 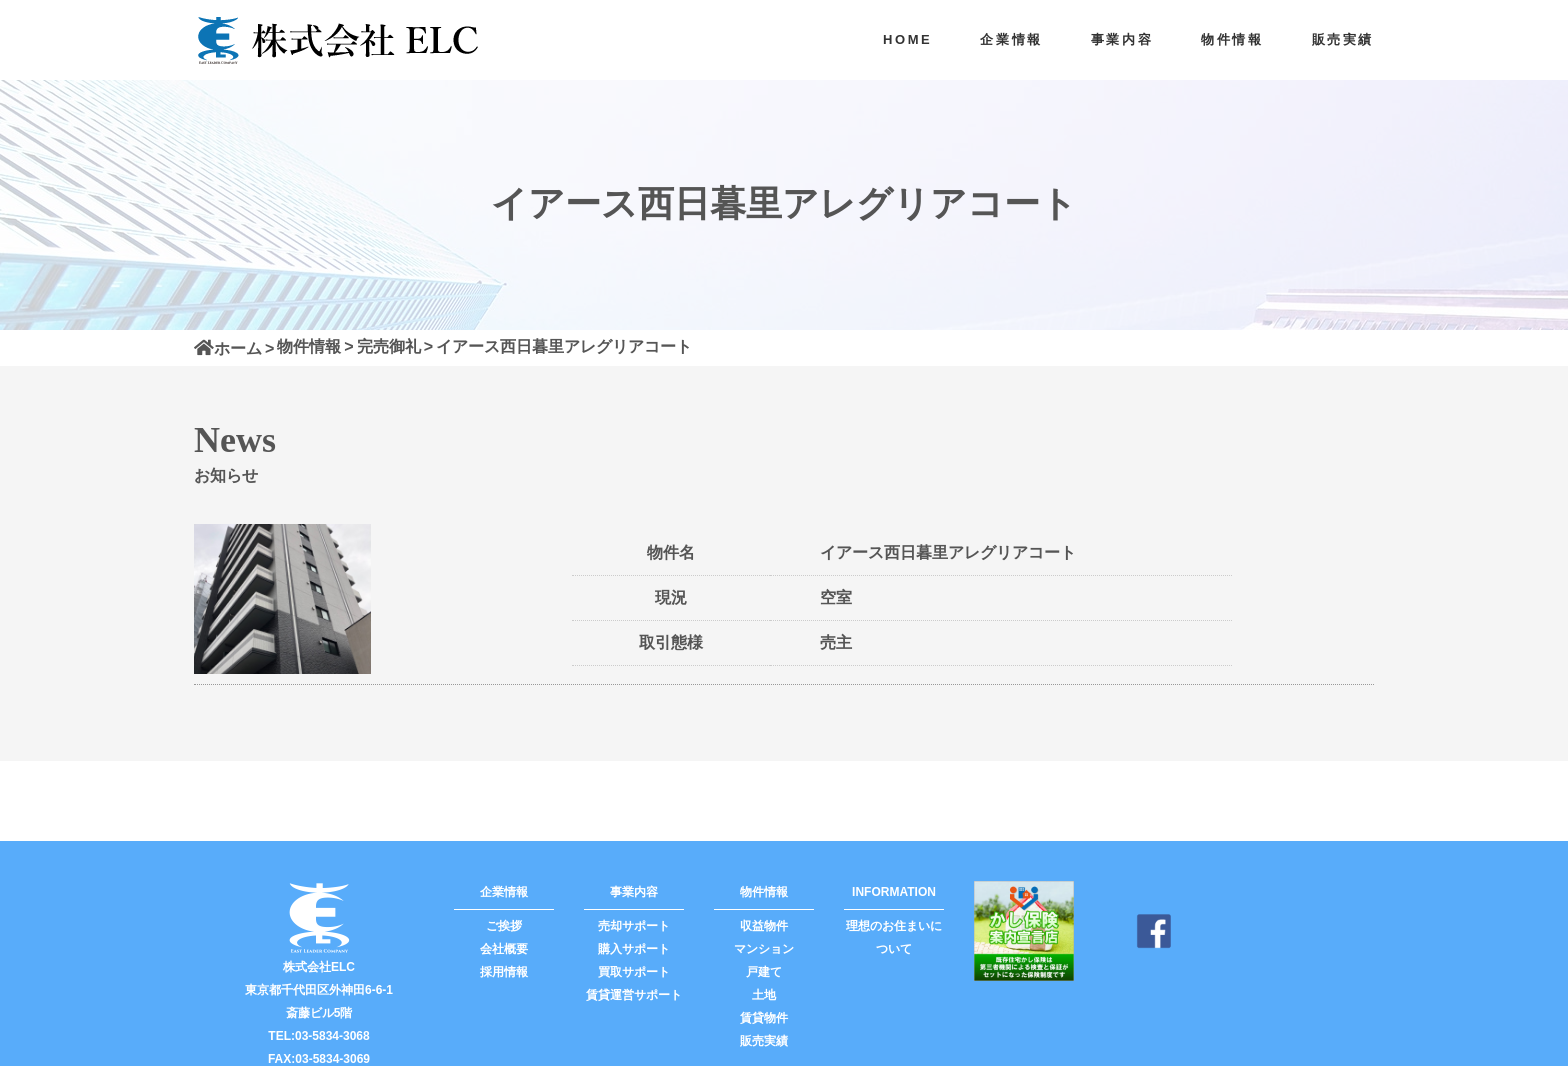 What do you see at coordinates (764, 949) in the screenshot?
I see `マンション` at bounding box center [764, 949].